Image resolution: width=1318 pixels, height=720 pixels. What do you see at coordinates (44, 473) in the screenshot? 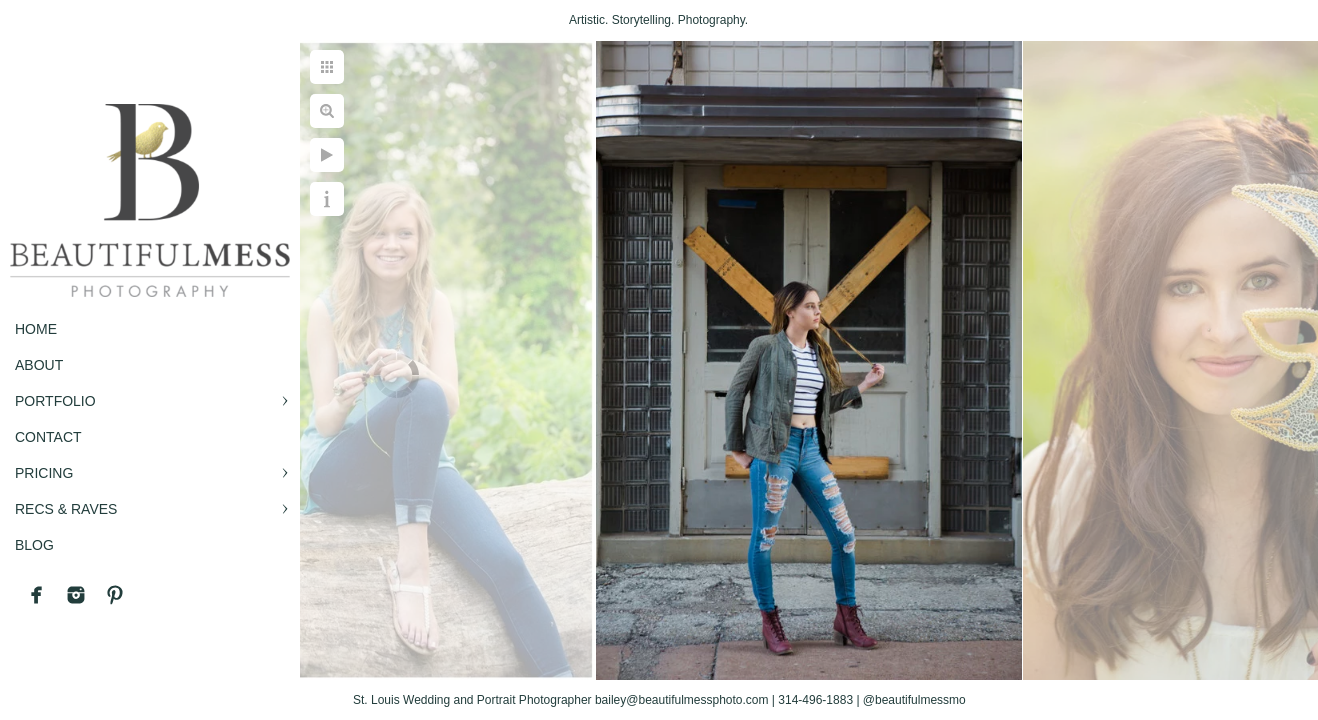
I see `PRICING` at bounding box center [44, 473].